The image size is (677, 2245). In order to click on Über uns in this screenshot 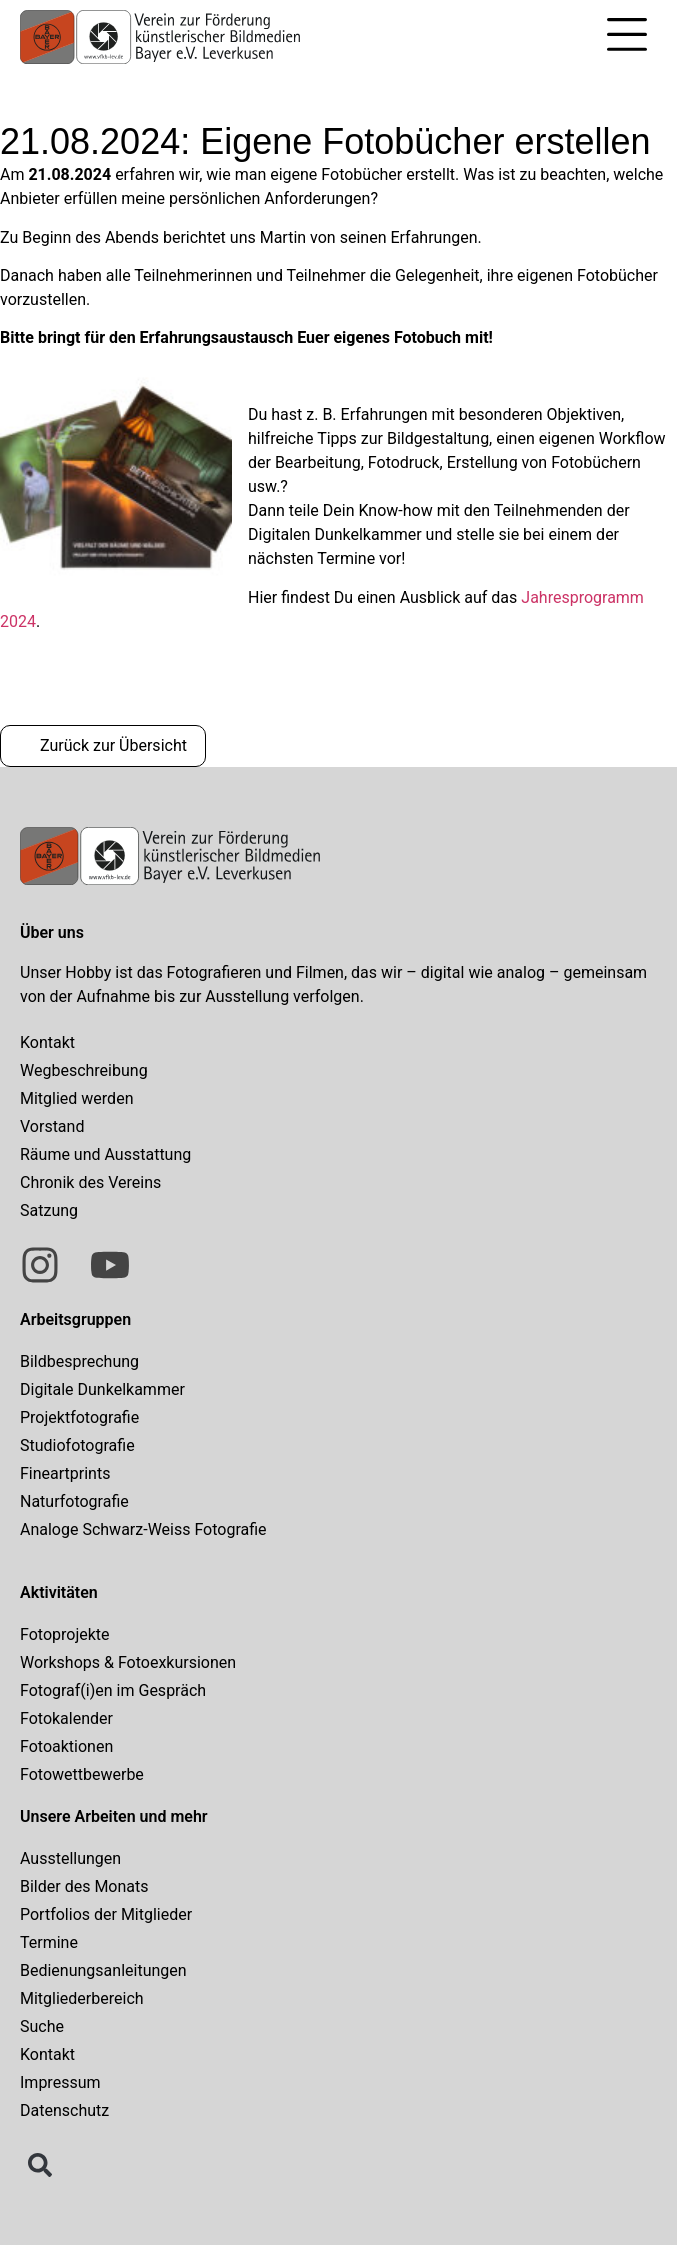, I will do `click(52, 932)`.